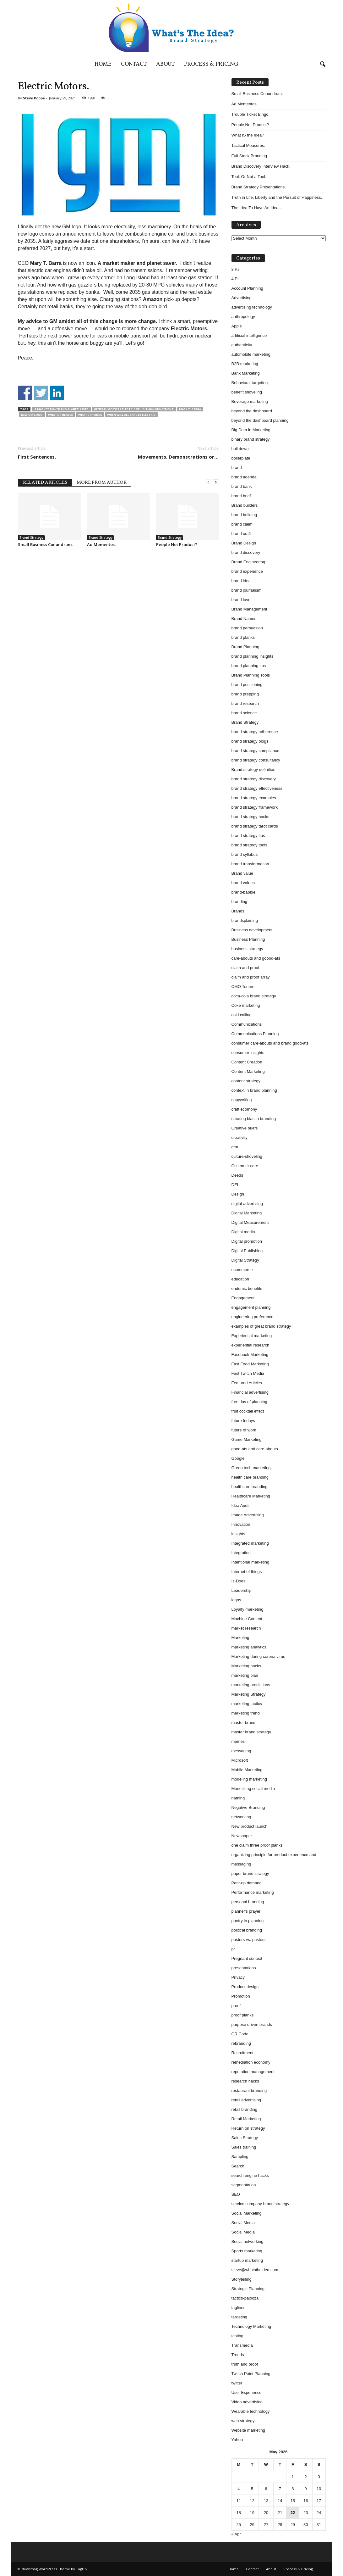  I want to click on Social Marketing, so click(246, 2213).